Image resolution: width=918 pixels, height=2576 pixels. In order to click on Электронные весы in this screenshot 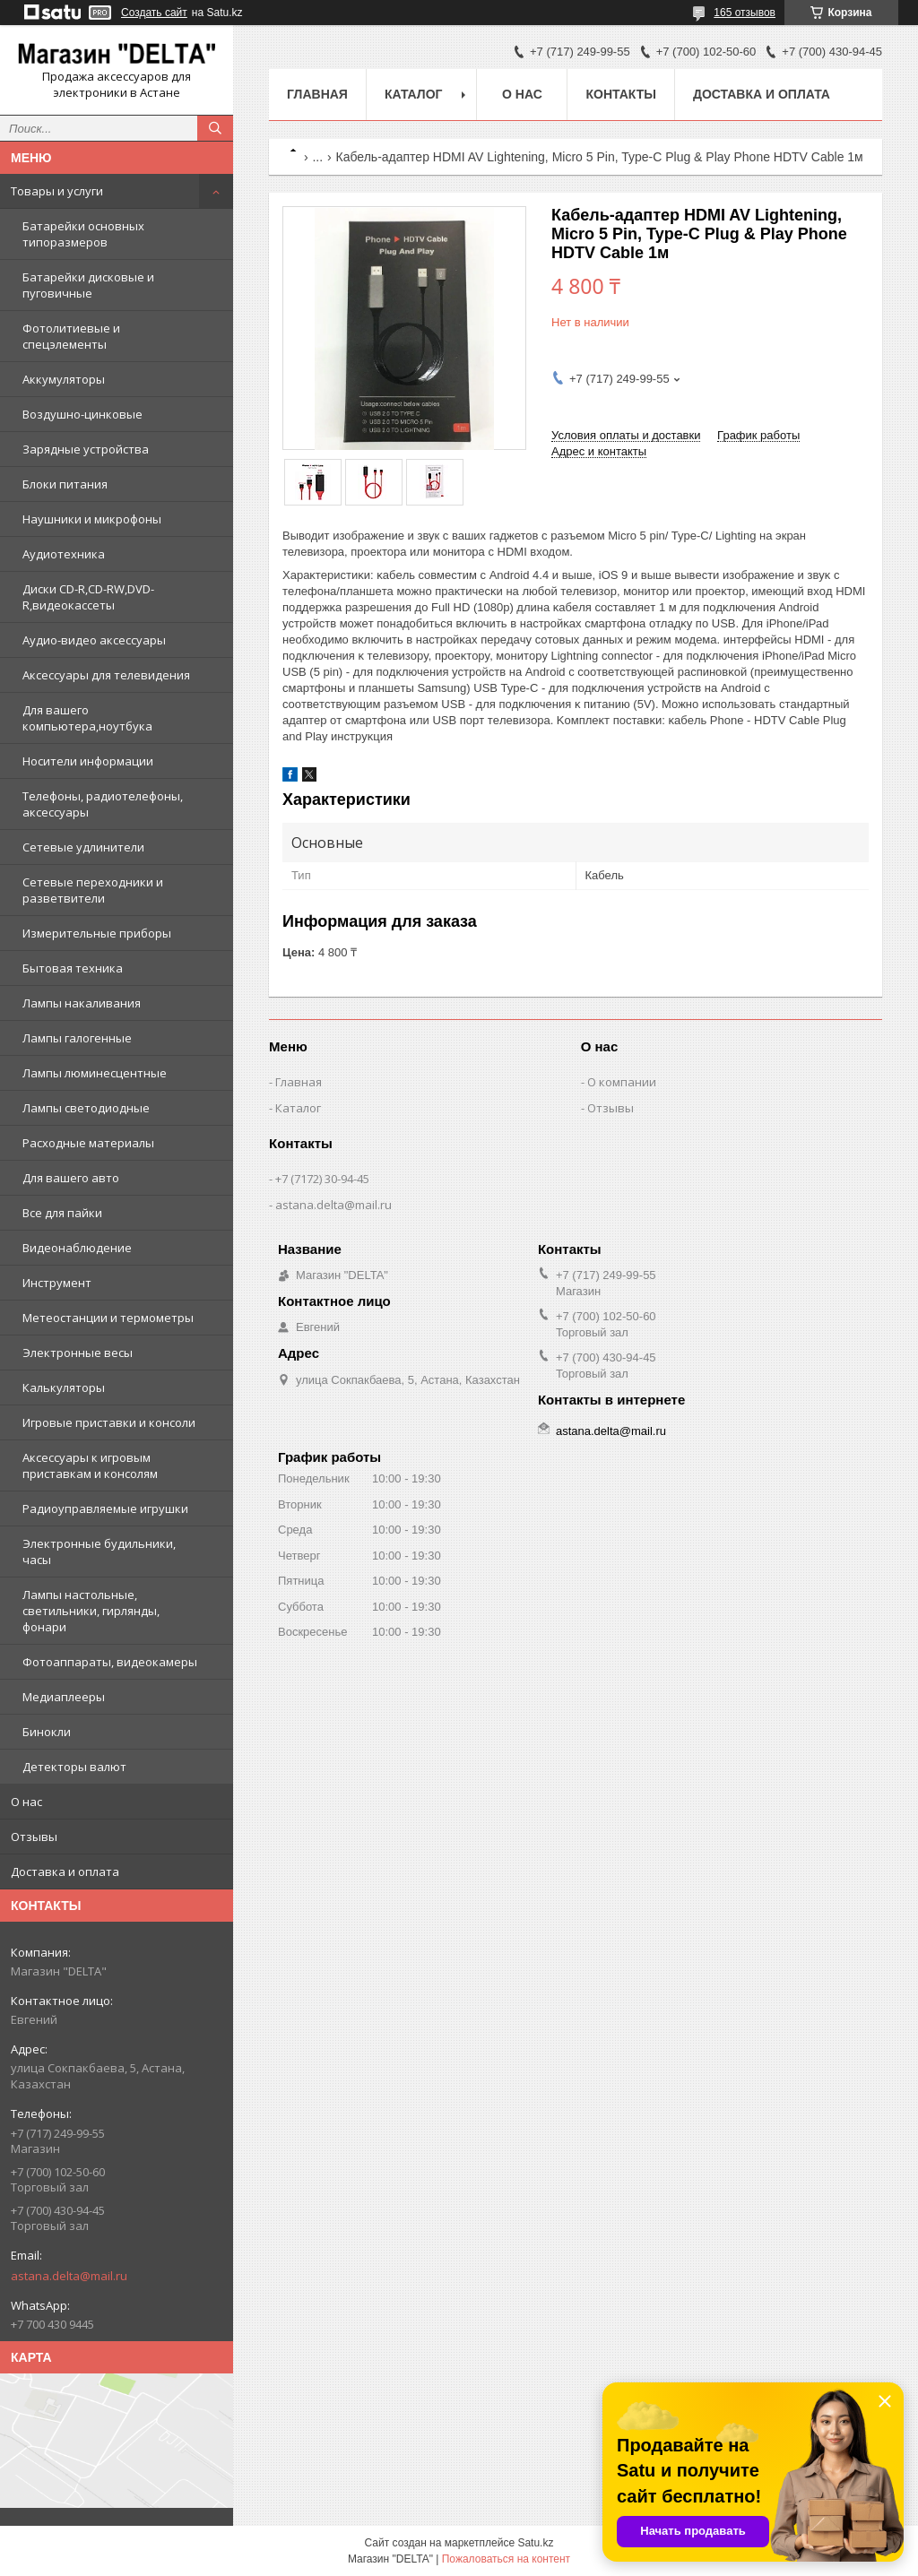, I will do `click(77, 1352)`.